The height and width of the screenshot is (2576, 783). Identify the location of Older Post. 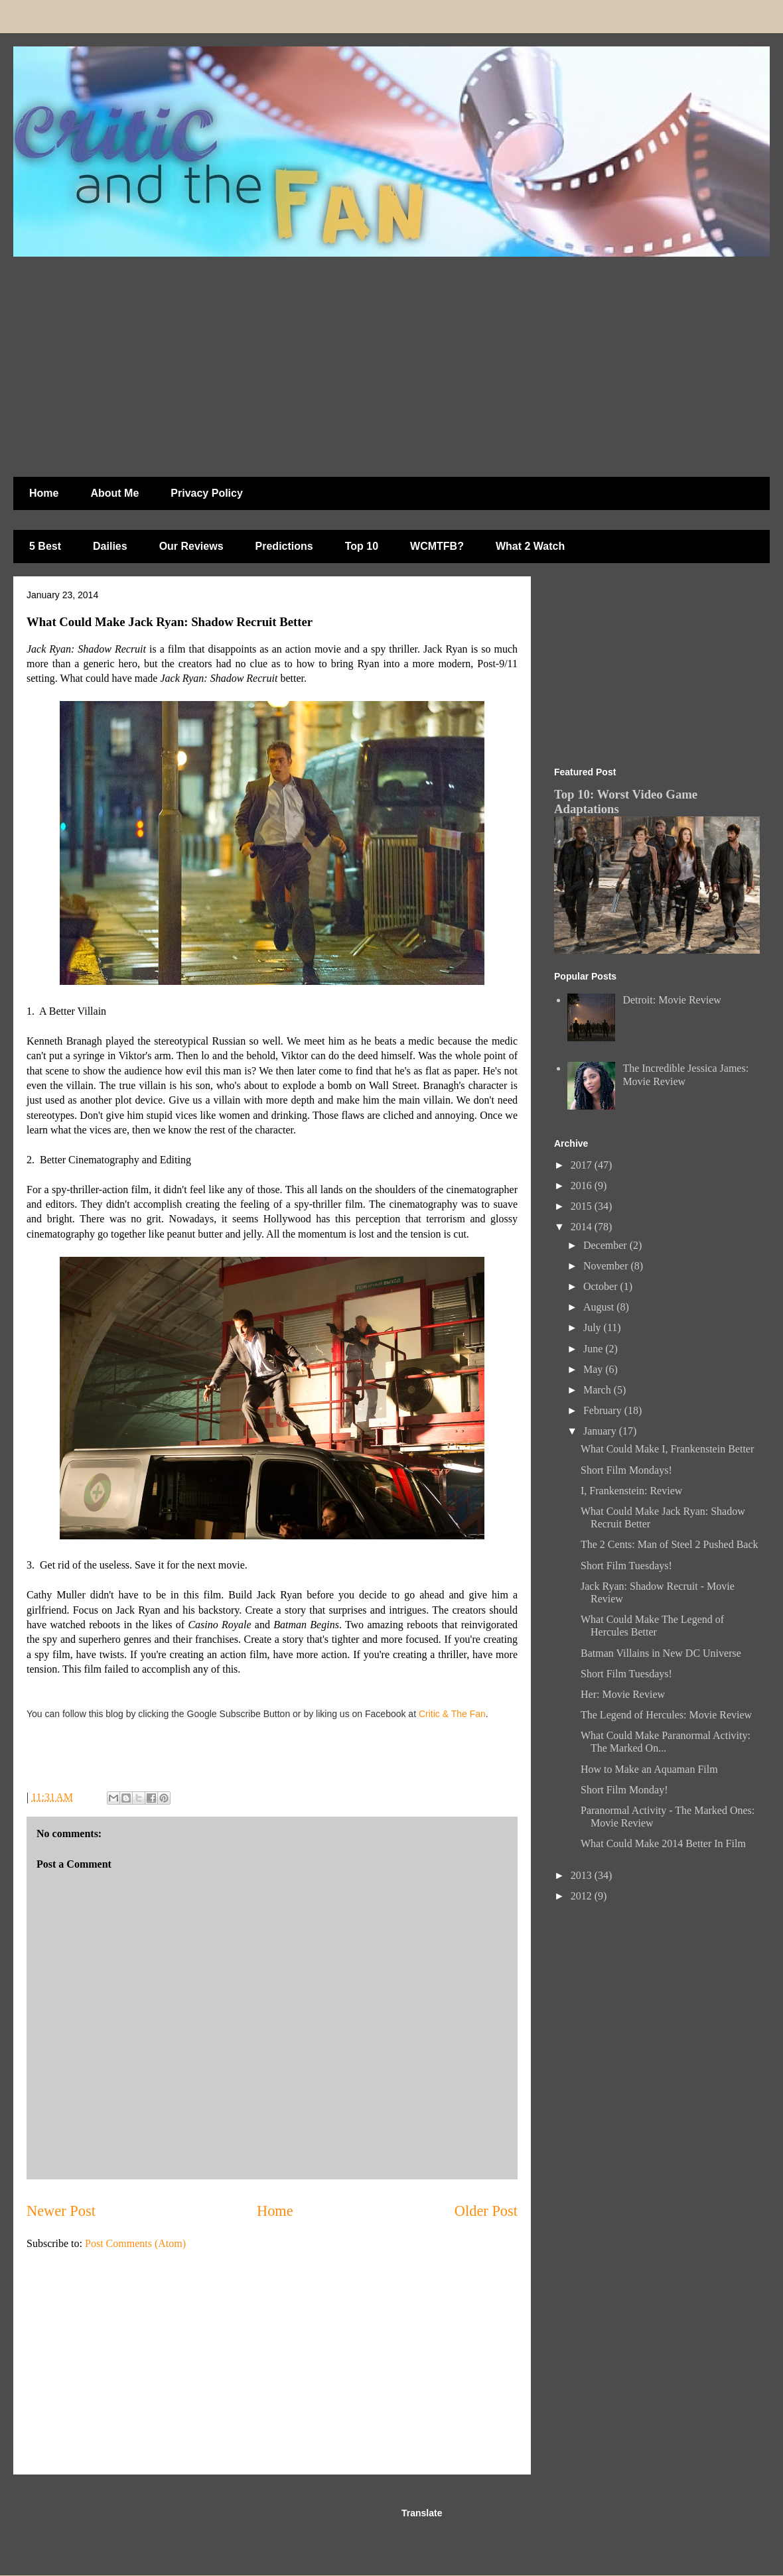
(486, 2211).